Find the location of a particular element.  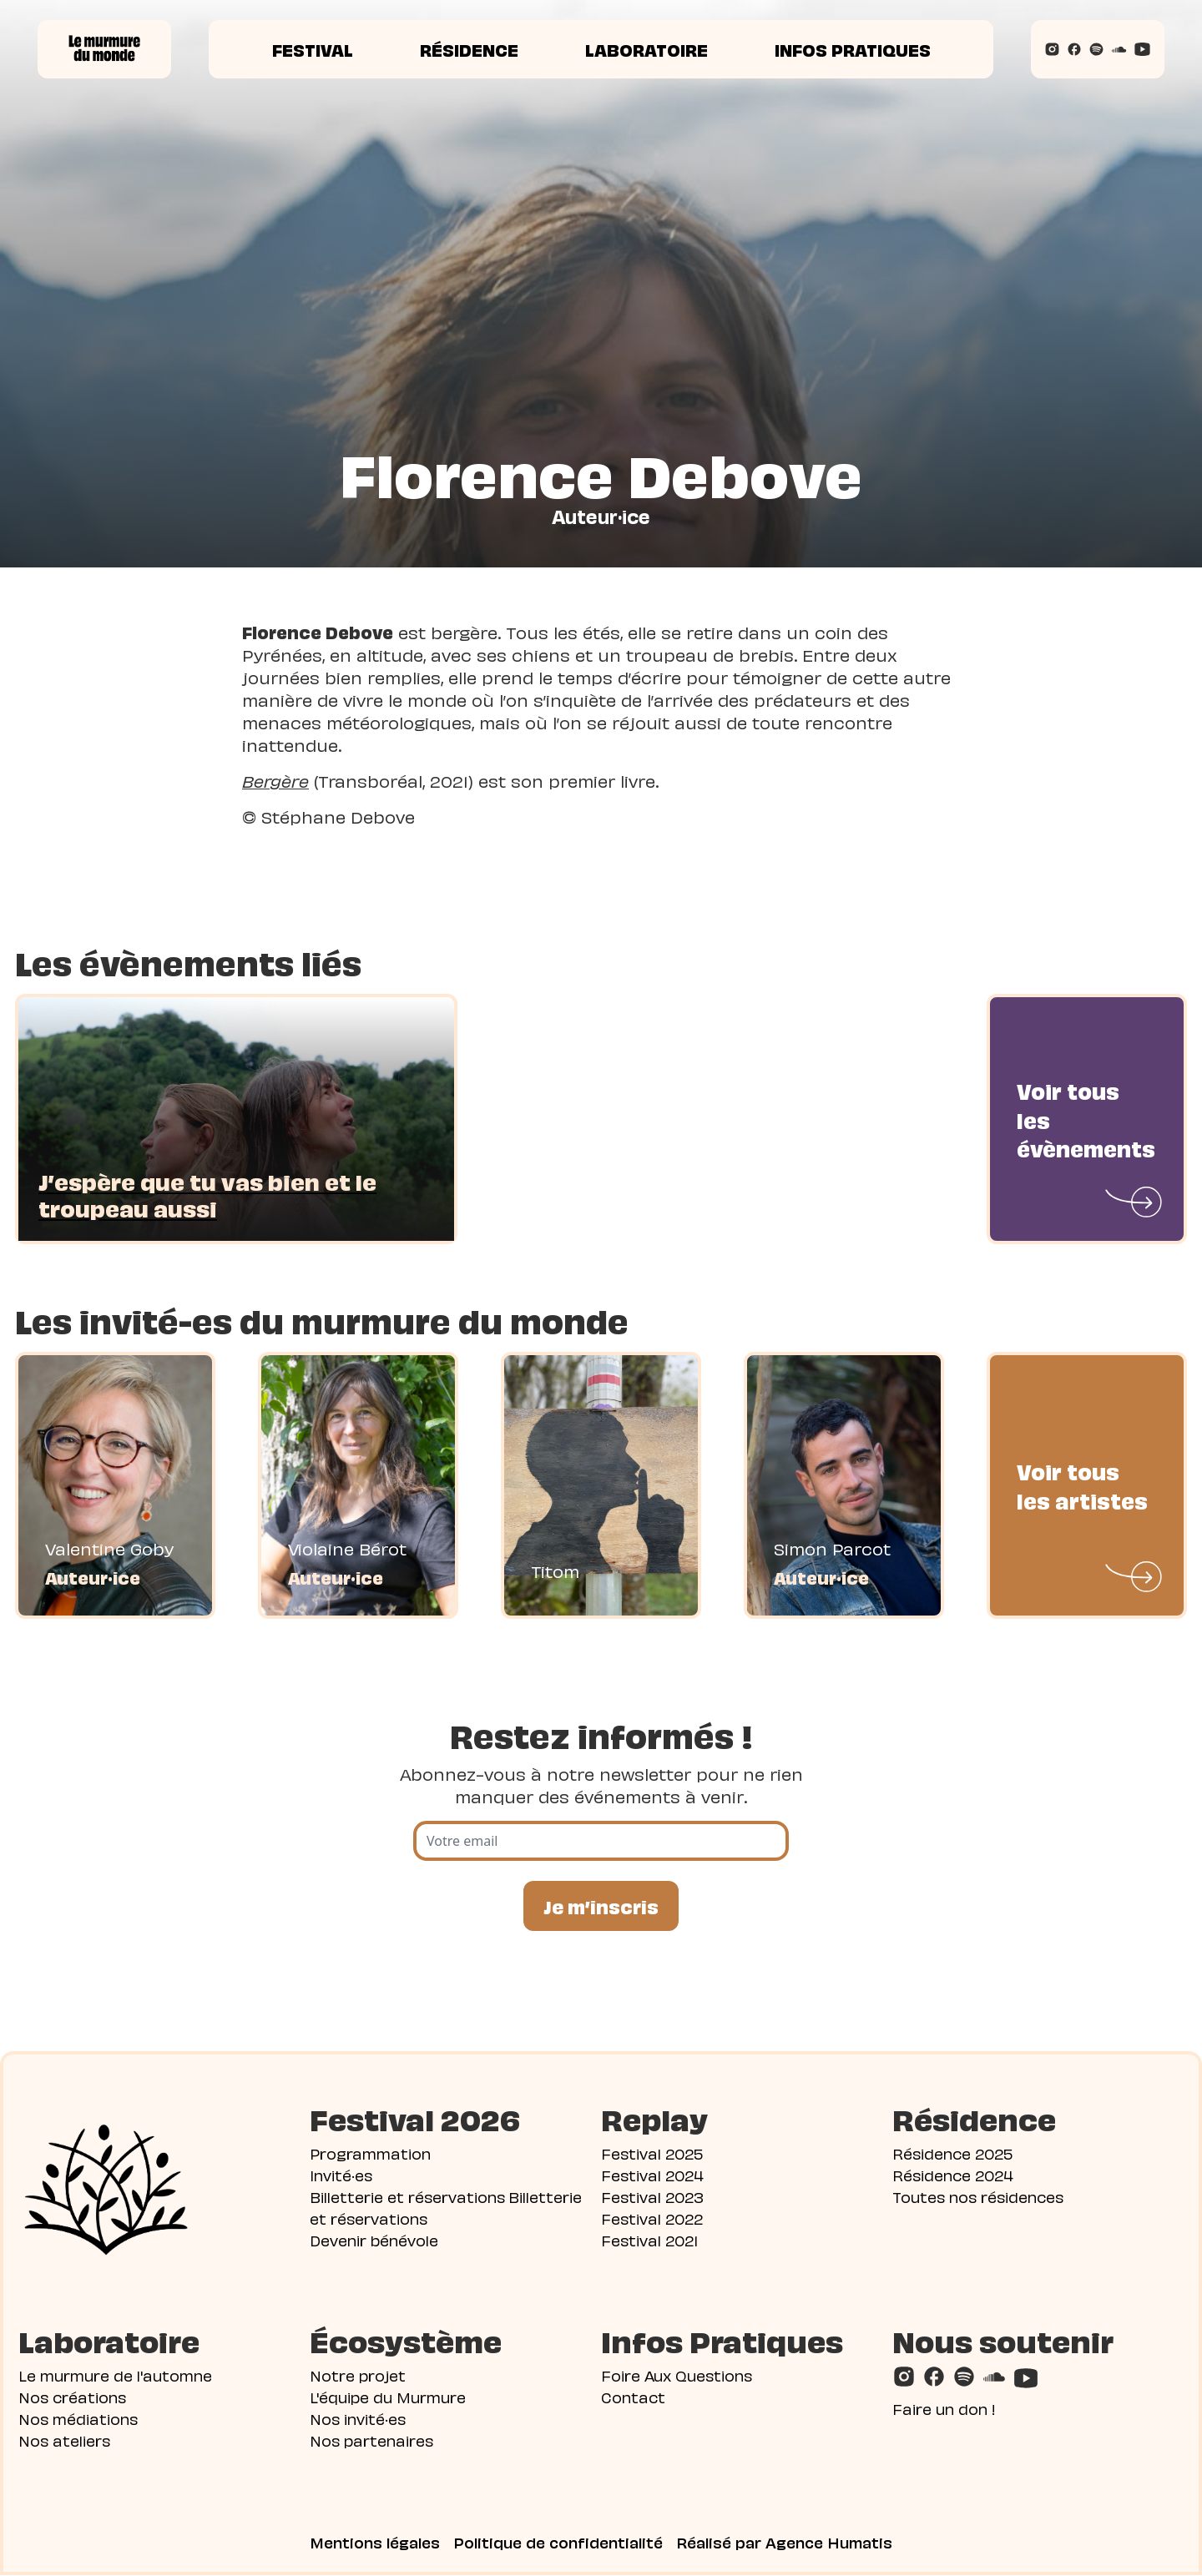

Festival 2023 is located at coordinates (652, 2196).